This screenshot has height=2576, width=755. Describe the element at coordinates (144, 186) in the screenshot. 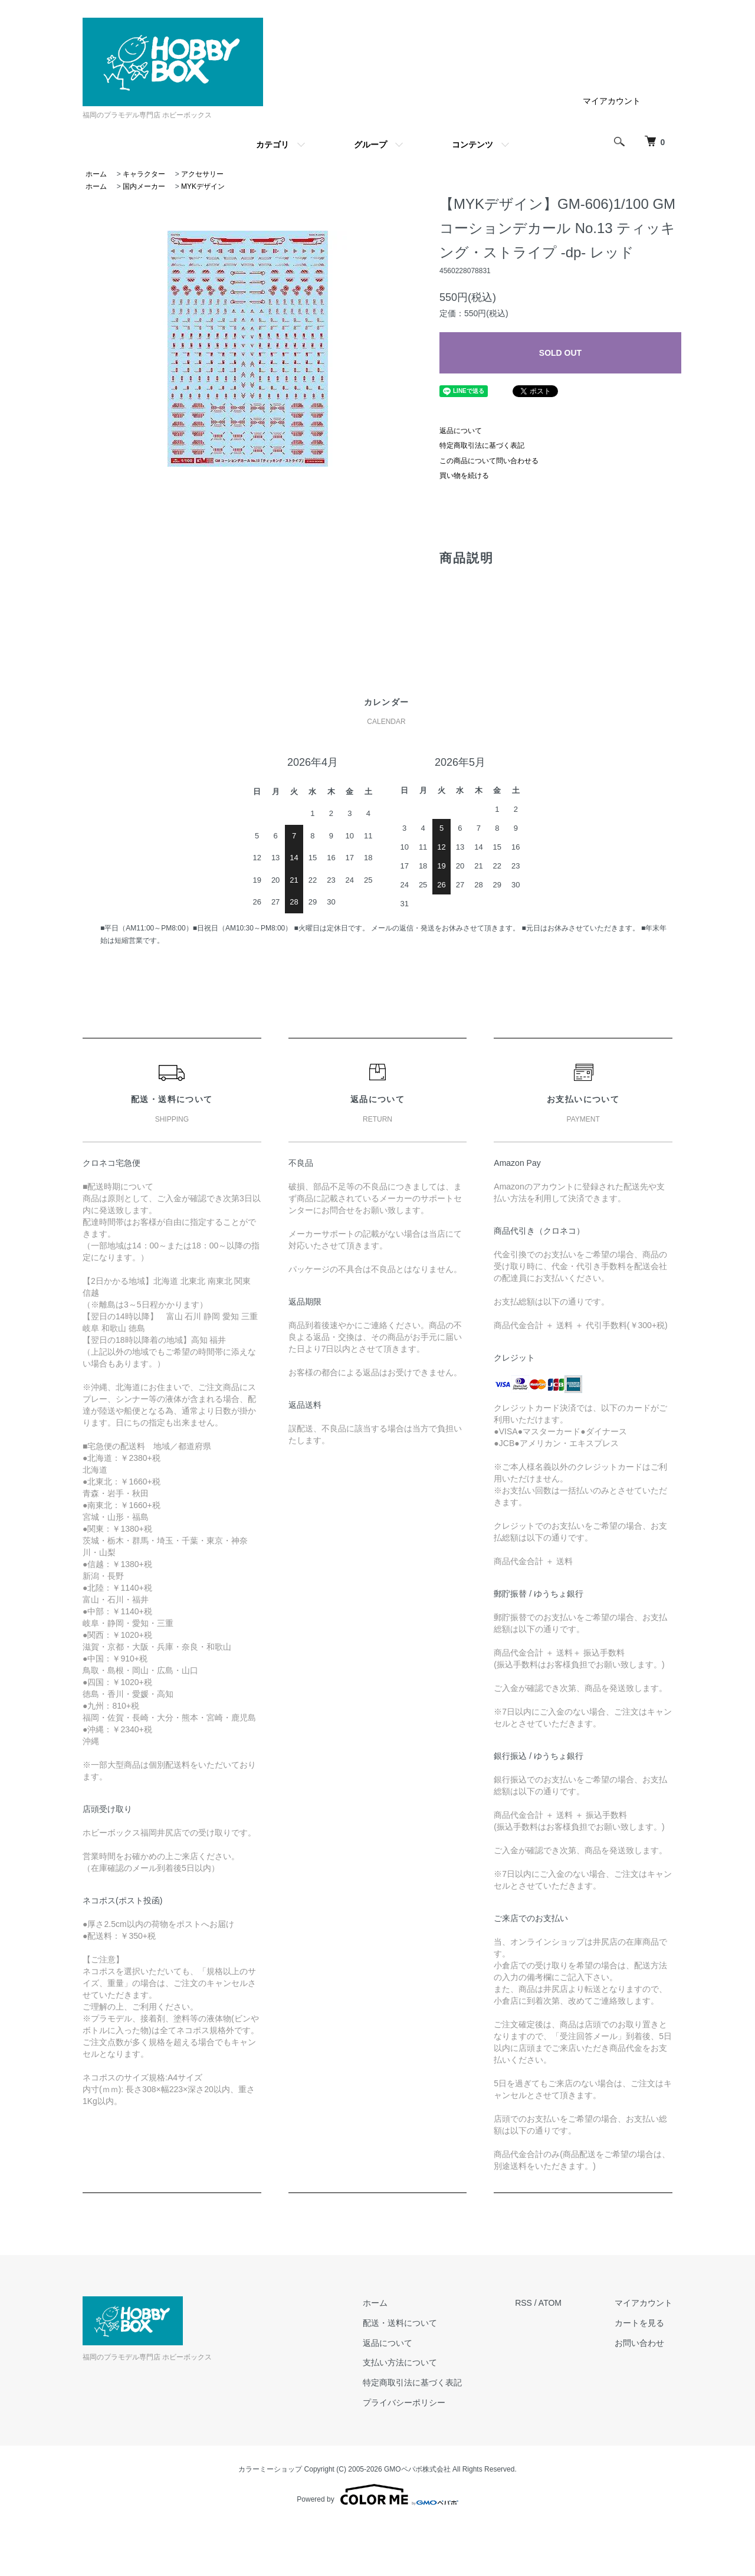

I see `国内メーカー` at that location.